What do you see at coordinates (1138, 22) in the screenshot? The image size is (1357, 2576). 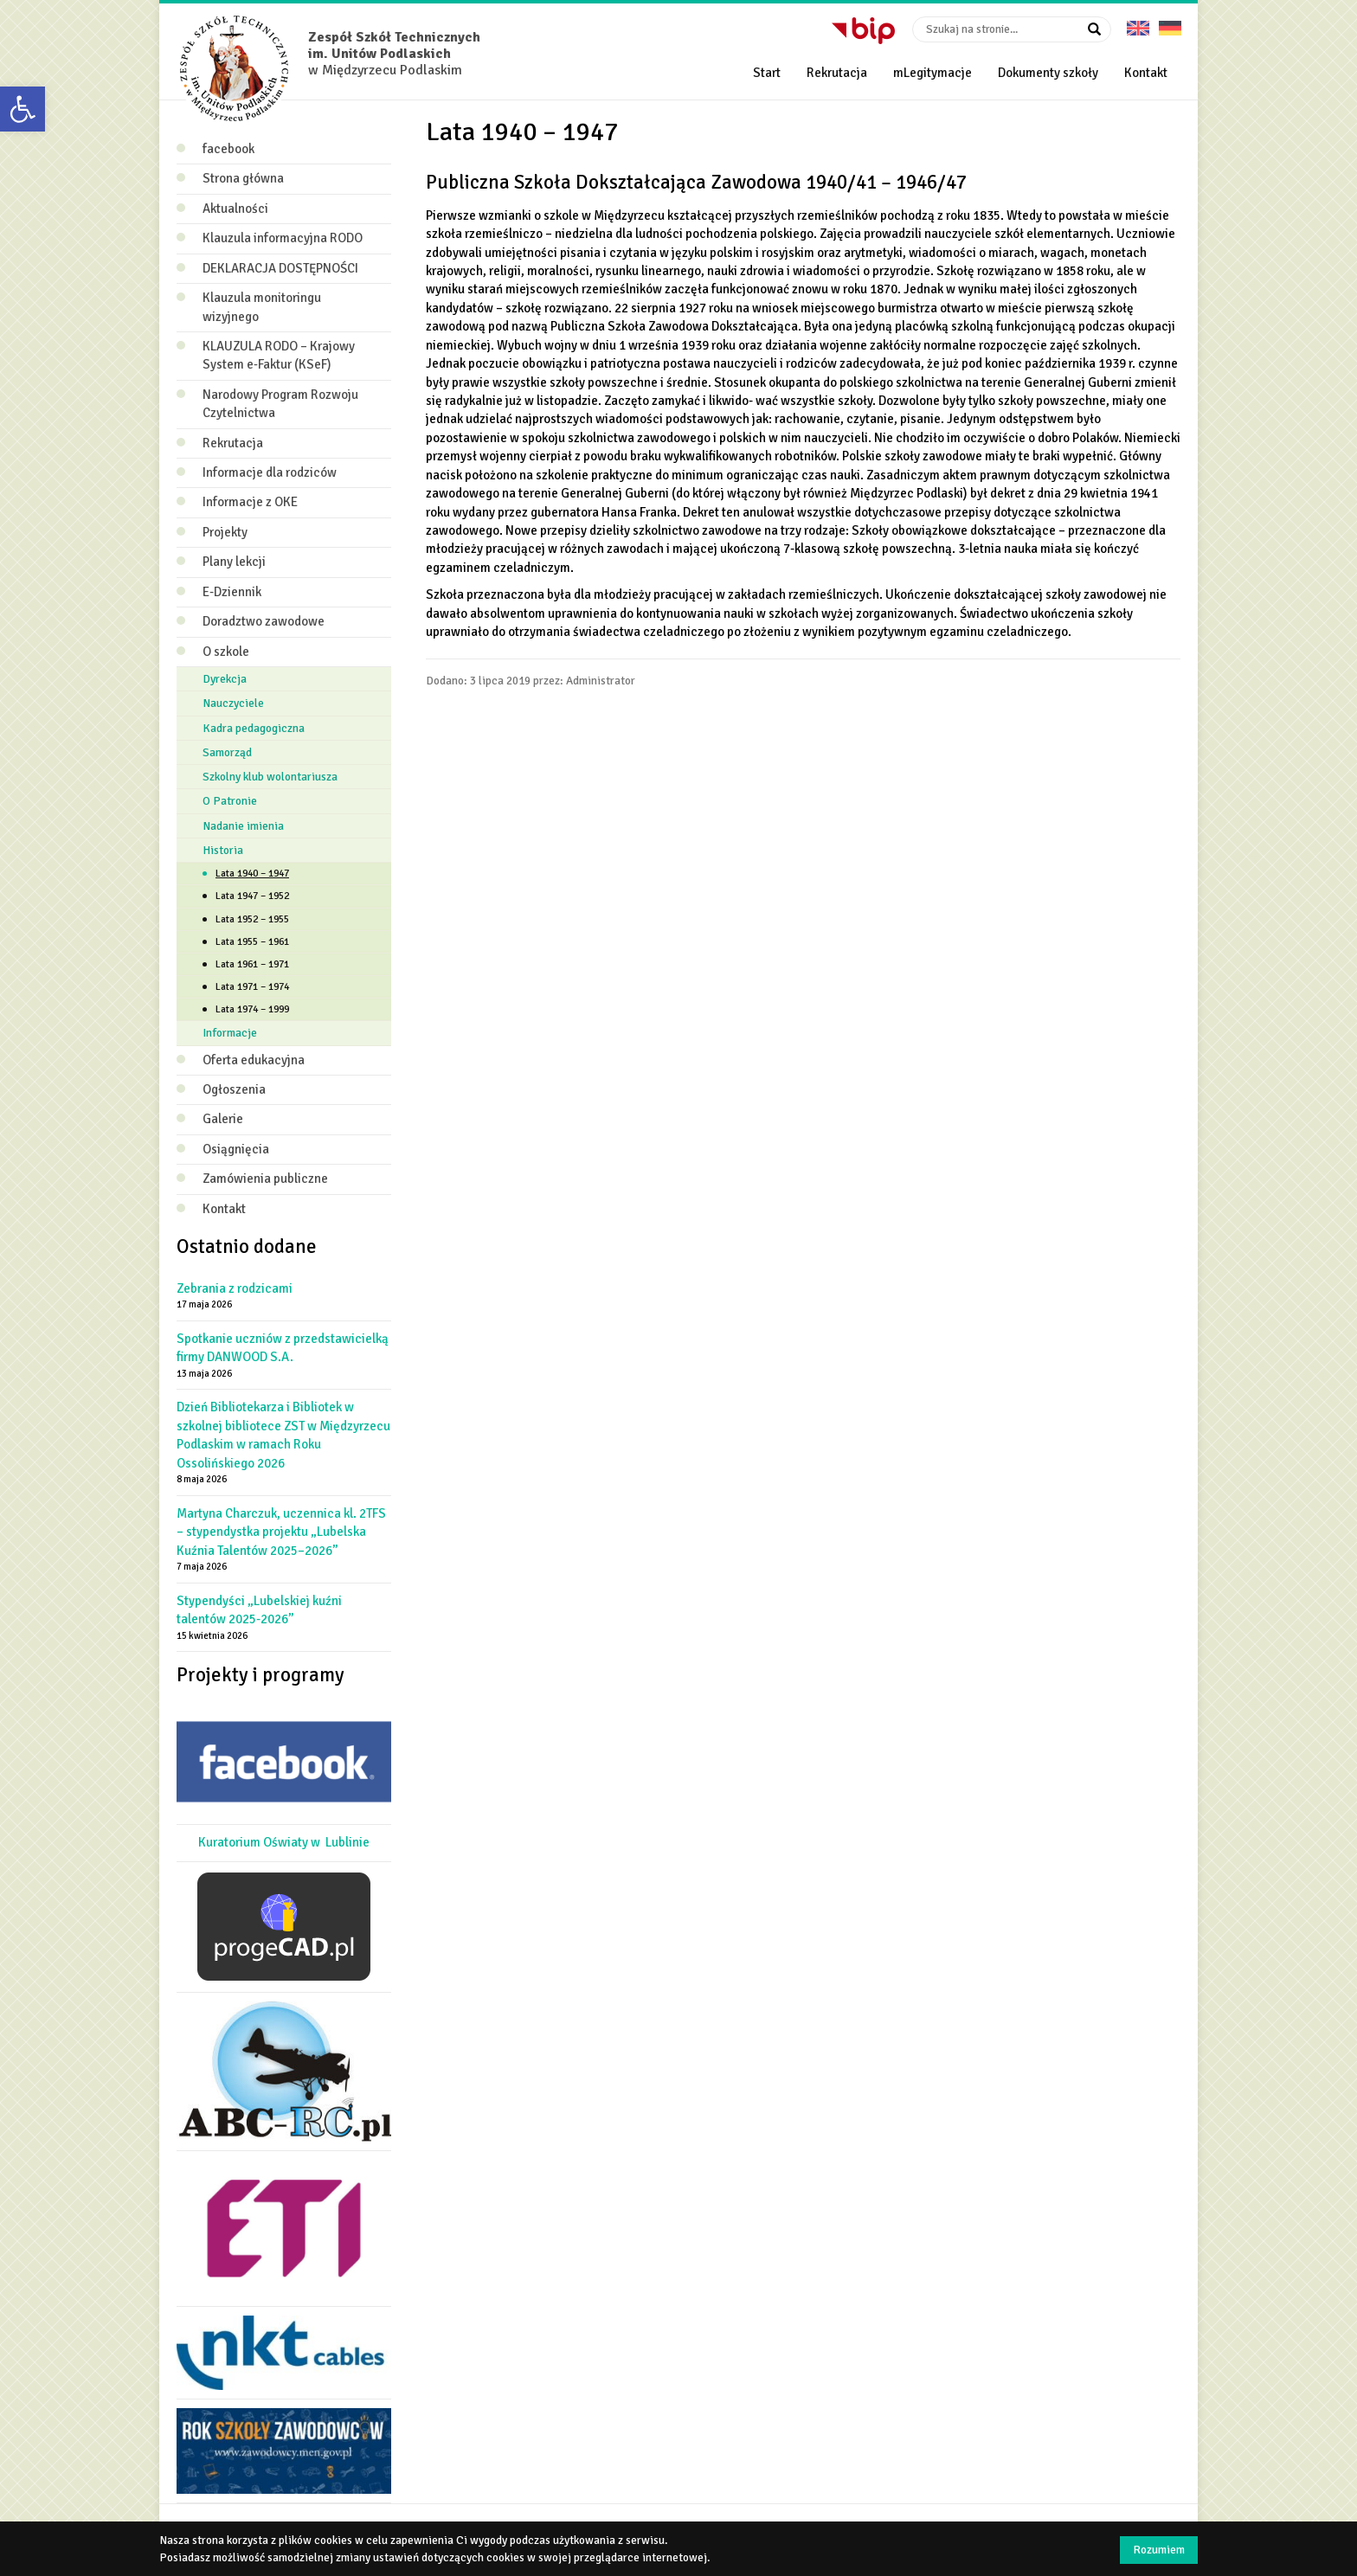 I see `English version` at bounding box center [1138, 22].